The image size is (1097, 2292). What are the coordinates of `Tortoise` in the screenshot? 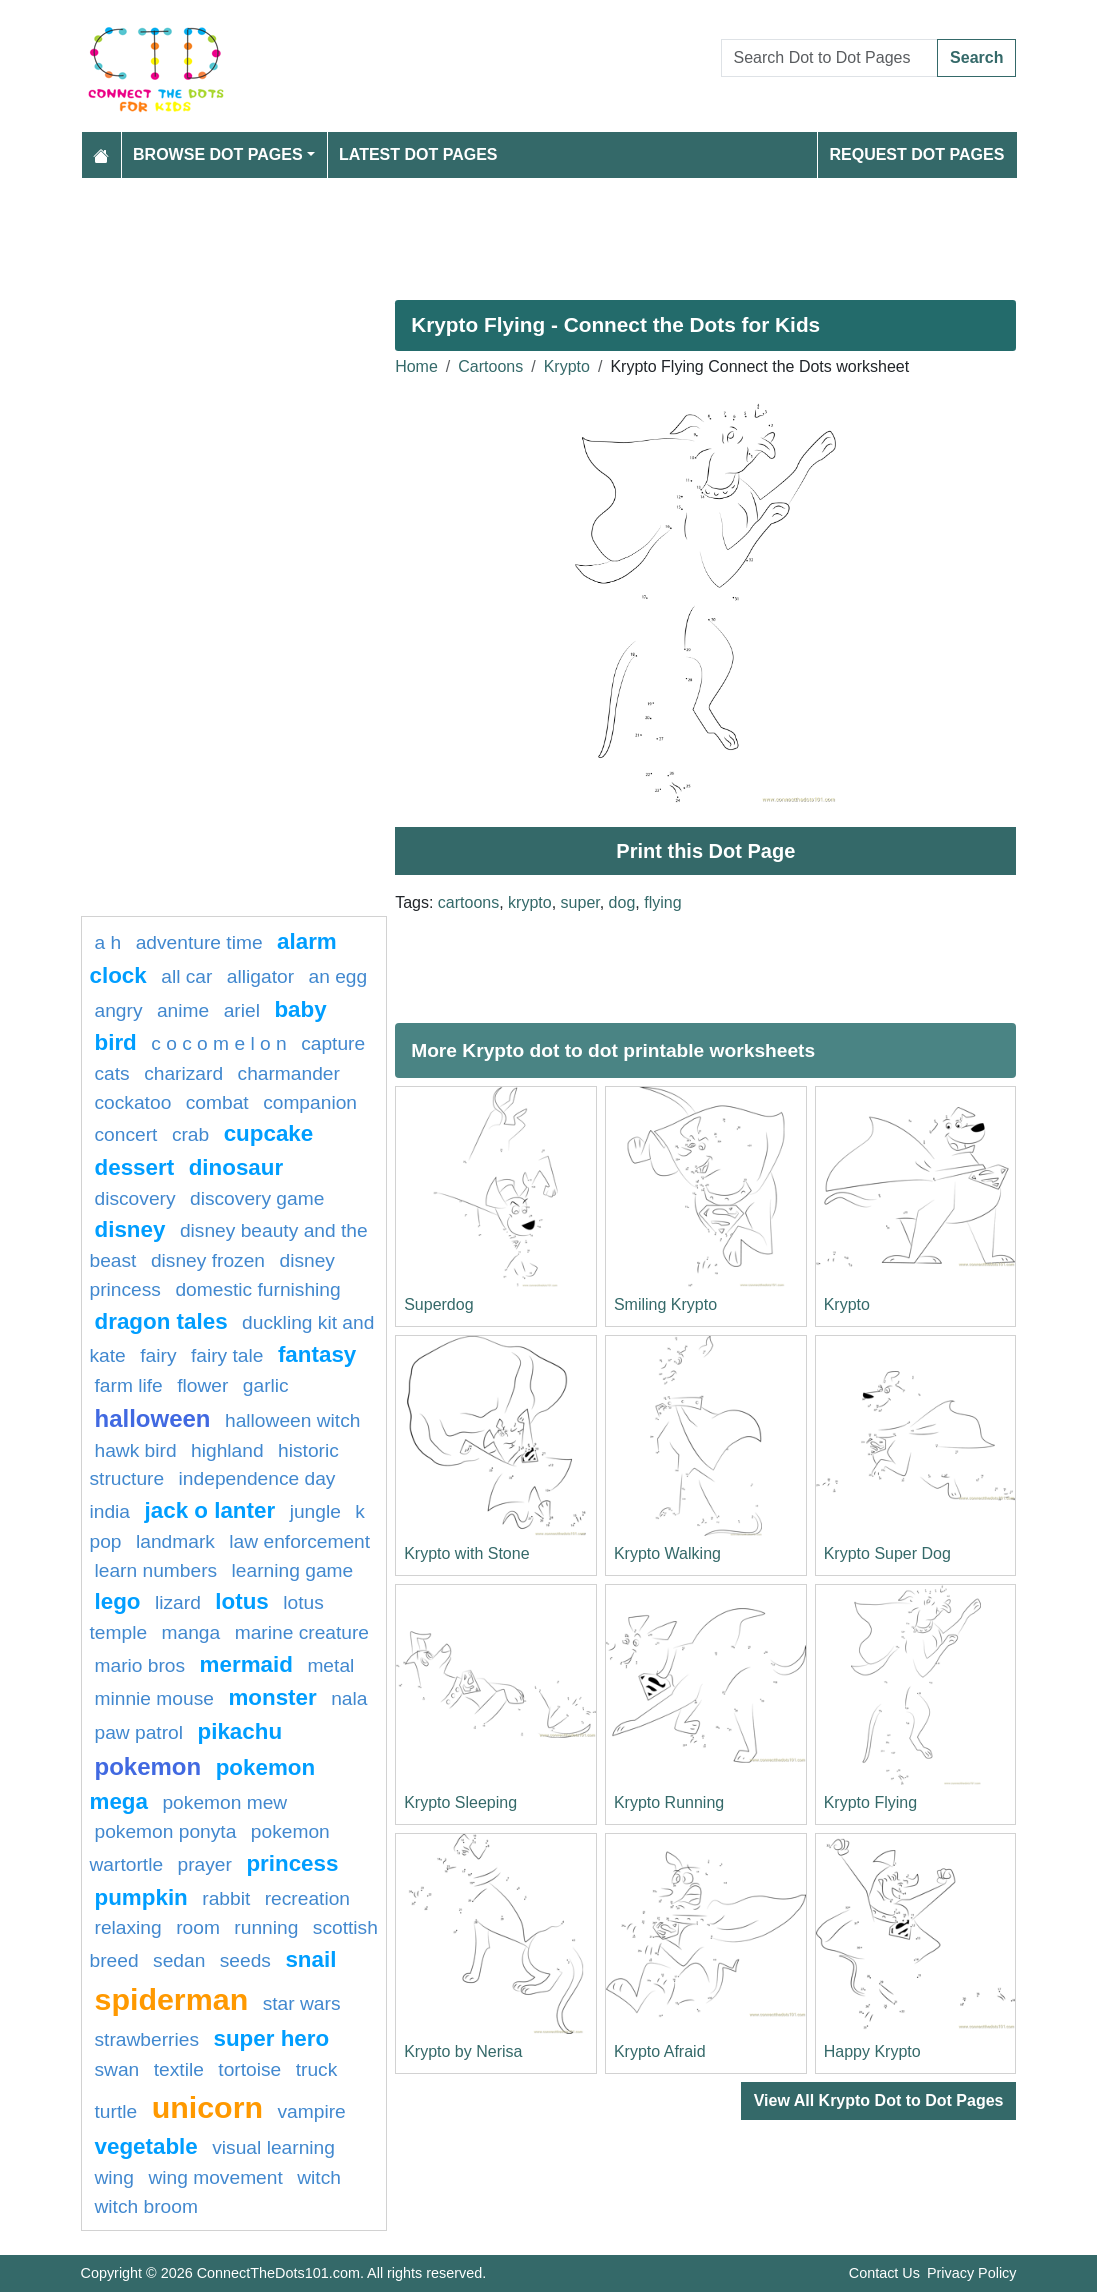 It's located at (249, 2069).